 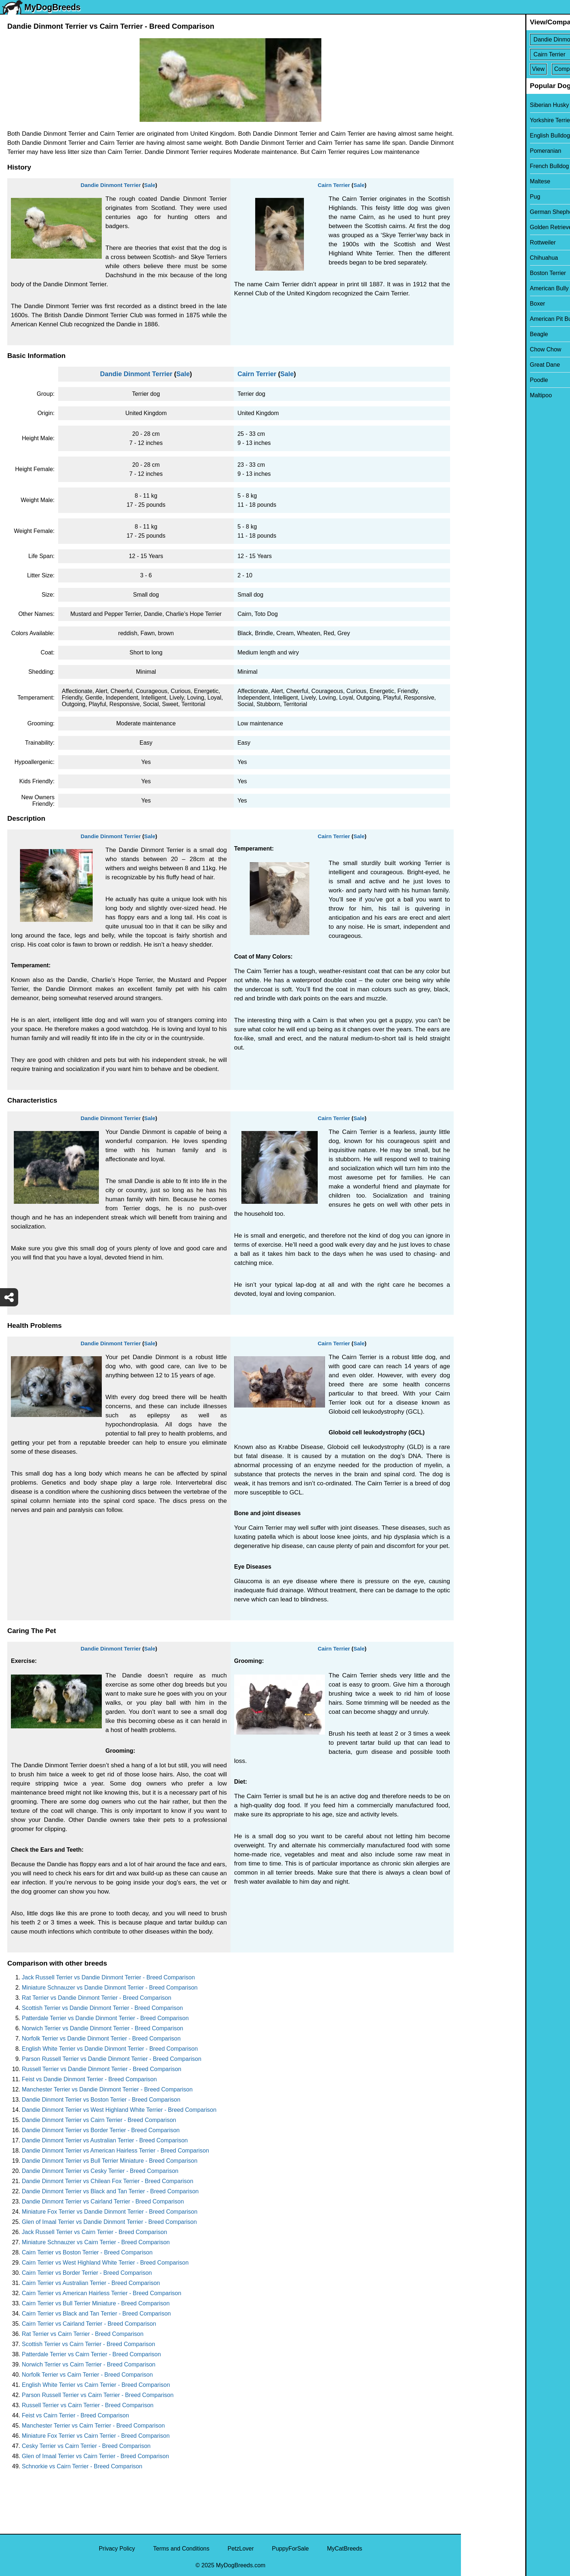 I want to click on German Shepherd, so click(x=490, y=212).